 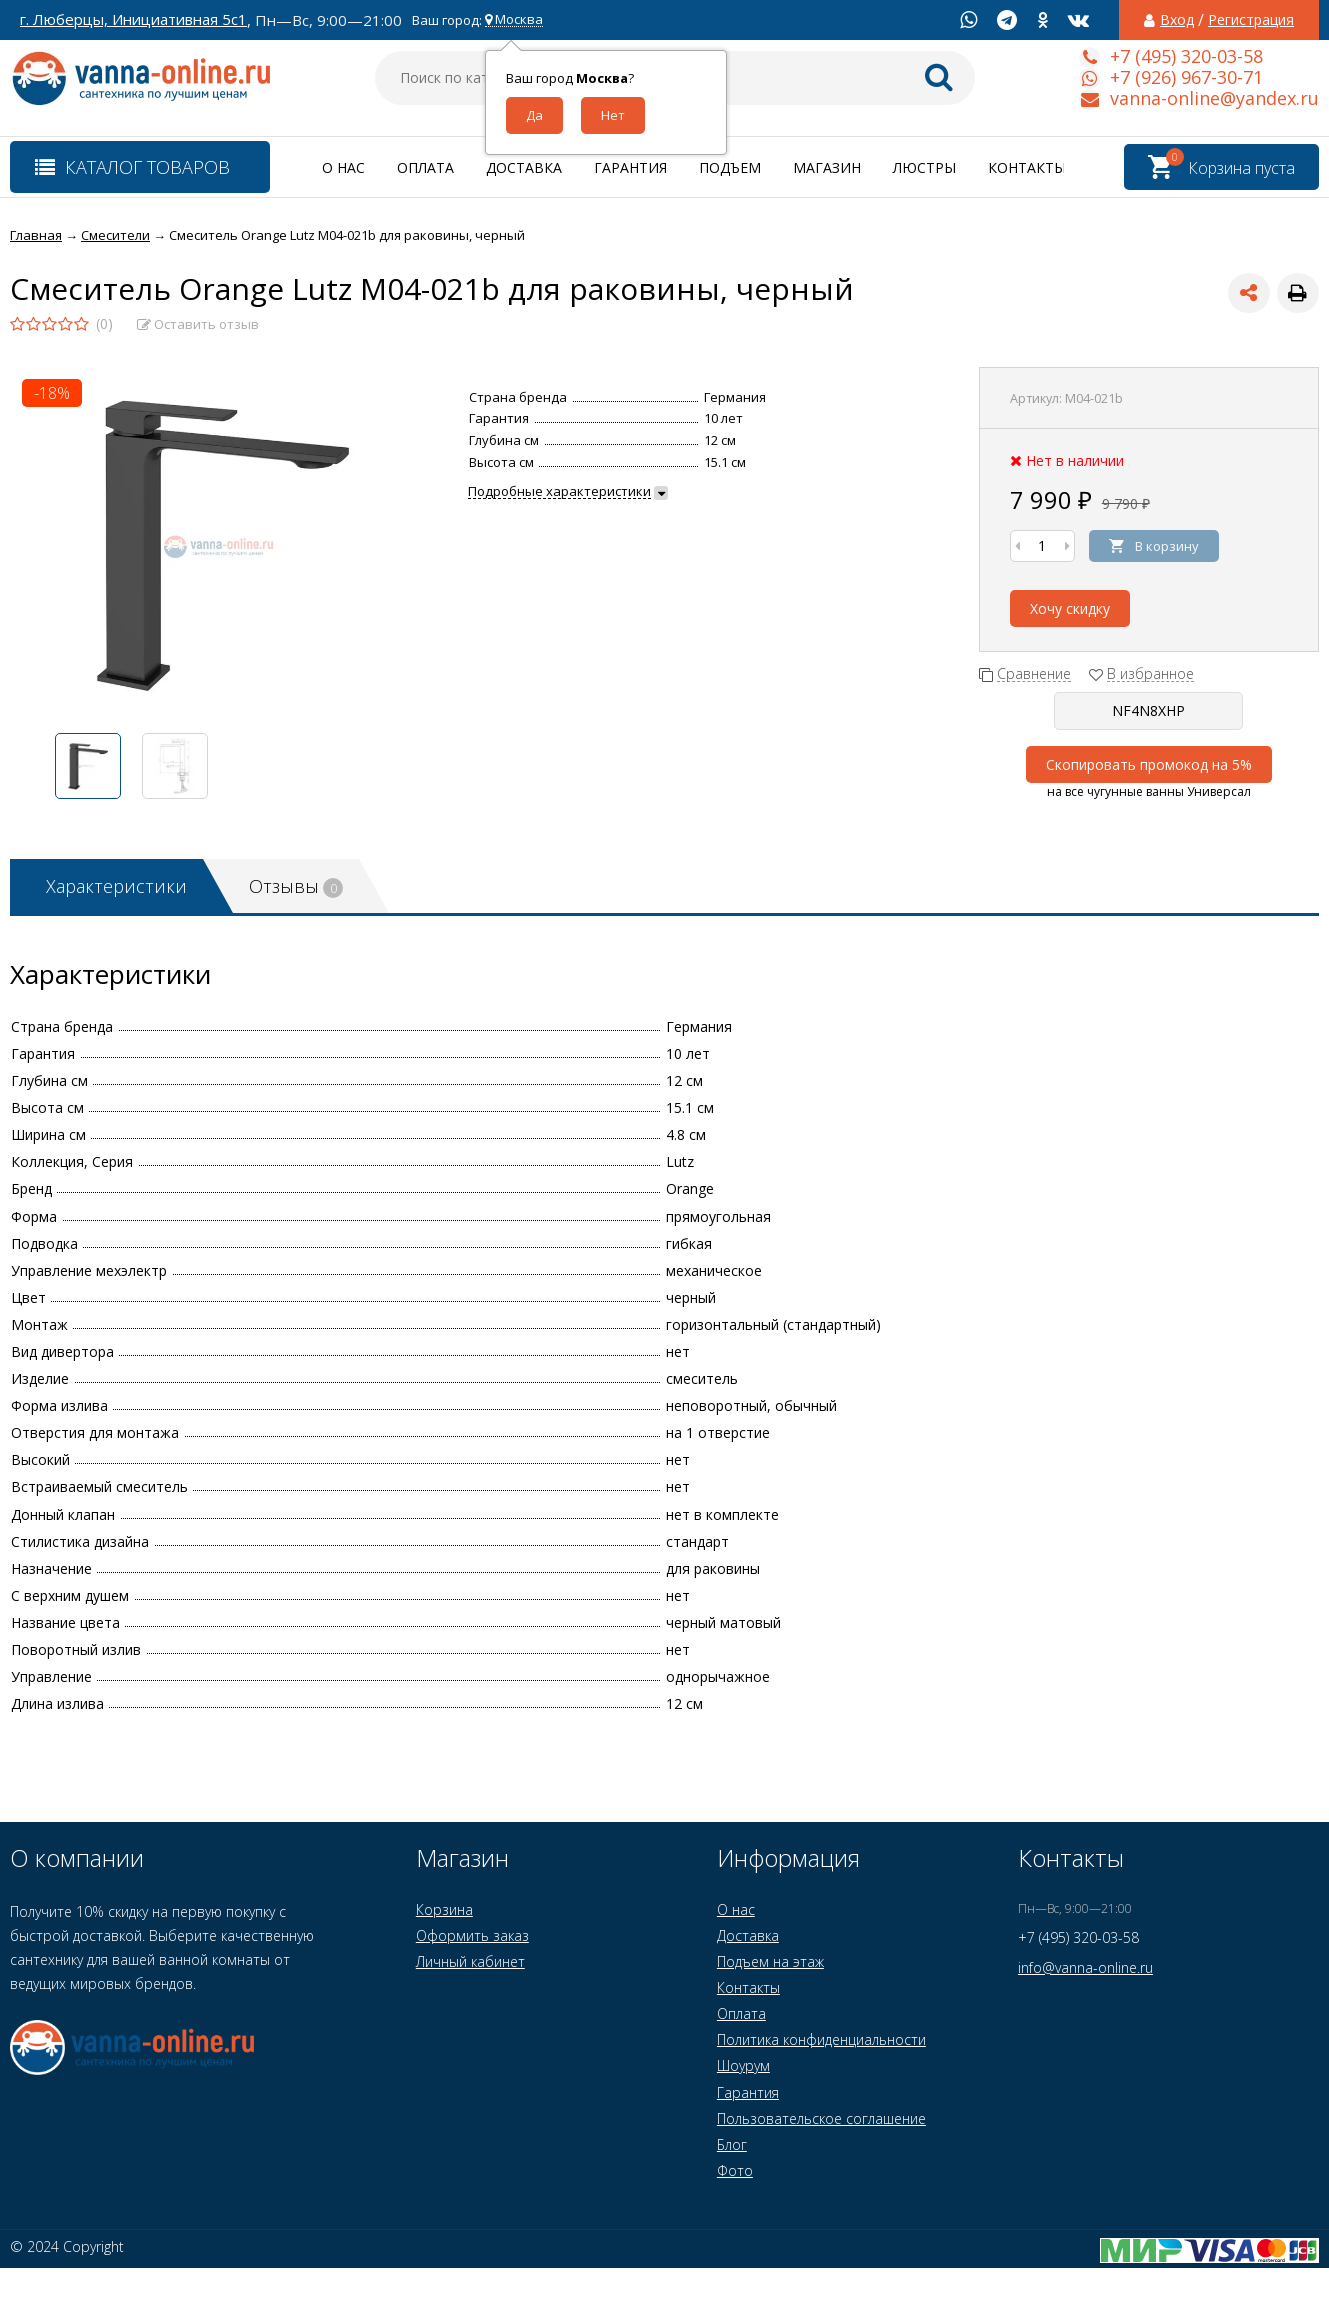 I want to click on Личный кабинет, so click(x=470, y=1961).